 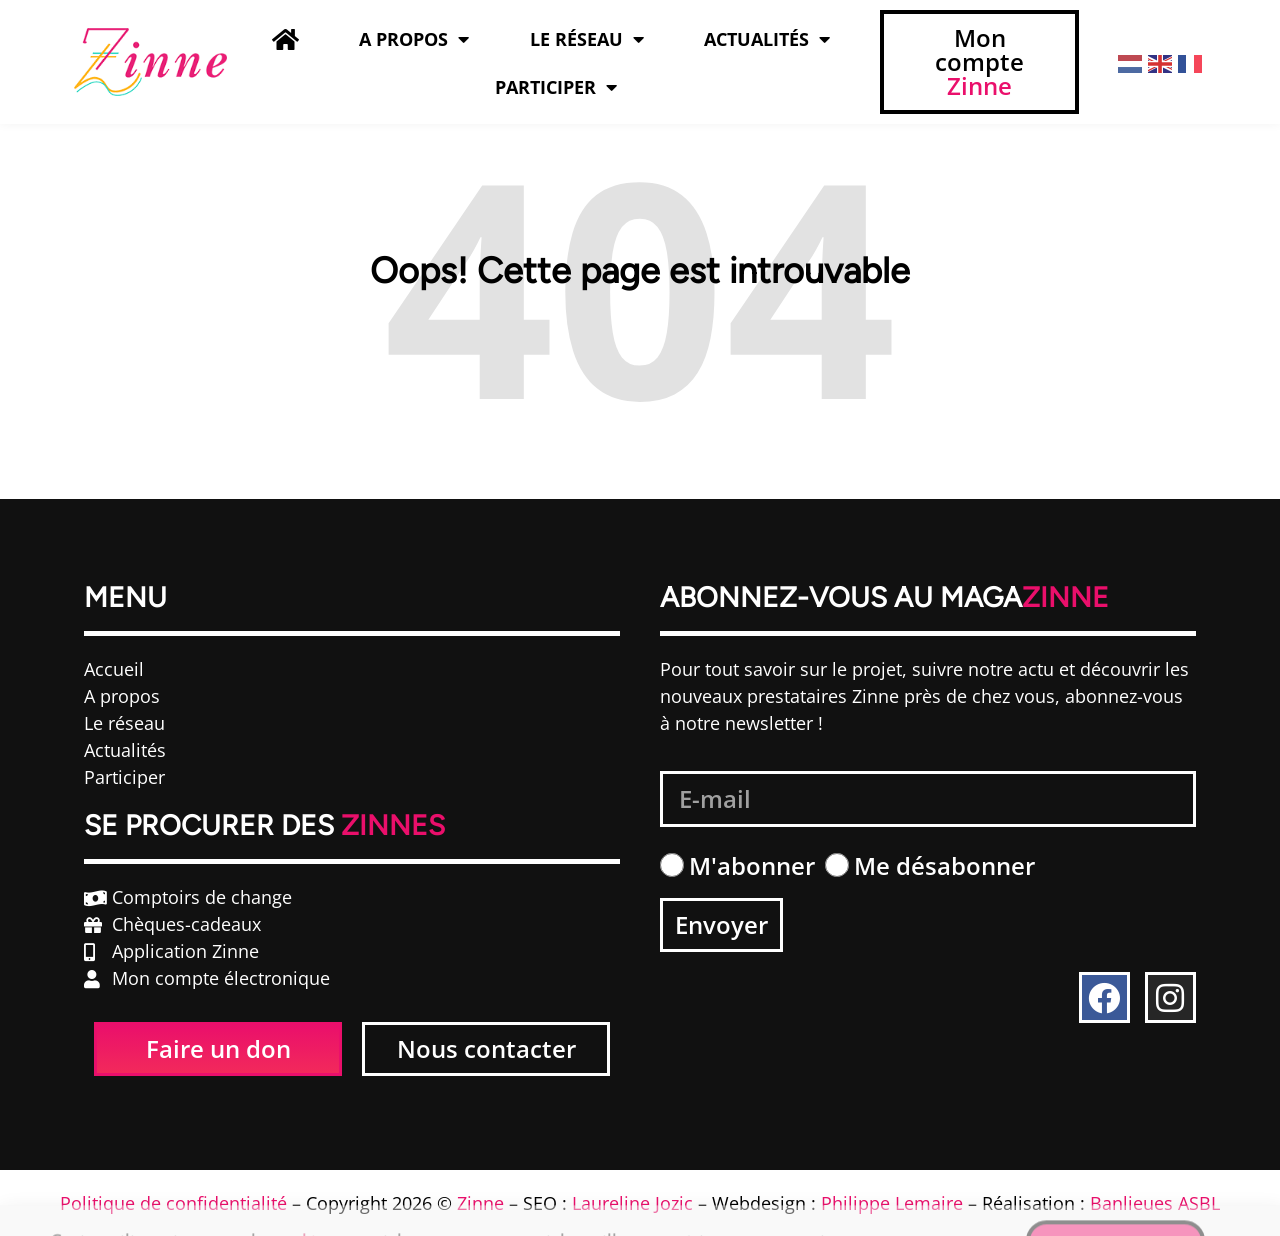 What do you see at coordinates (632, 1203) in the screenshot?
I see `Laureline Jozic` at bounding box center [632, 1203].